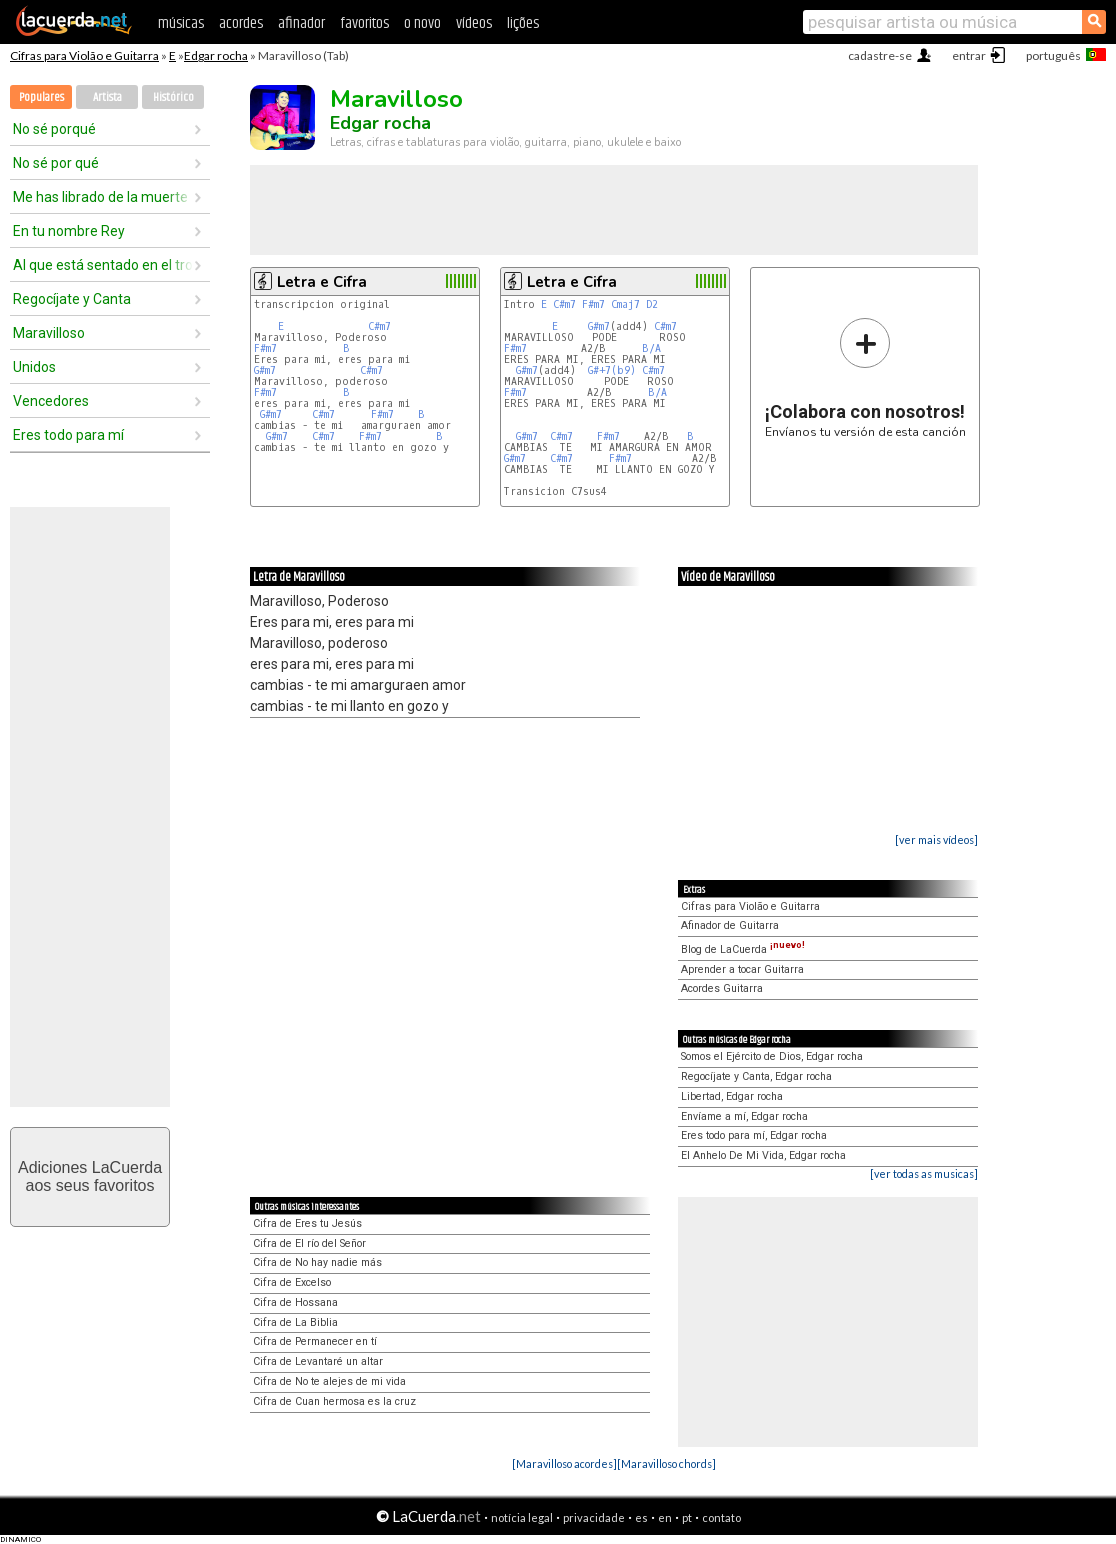 This screenshot has width=1116, height=1544. Describe the element at coordinates (173, 97) in the screenshot. I see `Histórico` at that location.